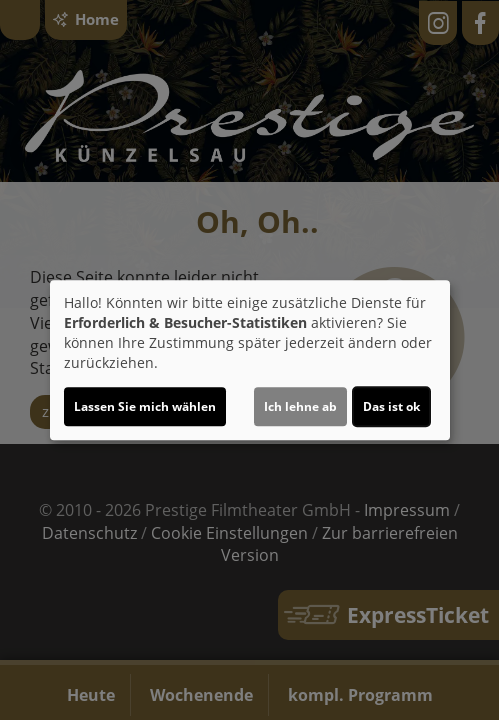 The width and height of the screenshot is (499, 720). What do you see at coordinates (391, 406) in the screenshot?
I see `Das ist ok` at bounding box center [391, 406].